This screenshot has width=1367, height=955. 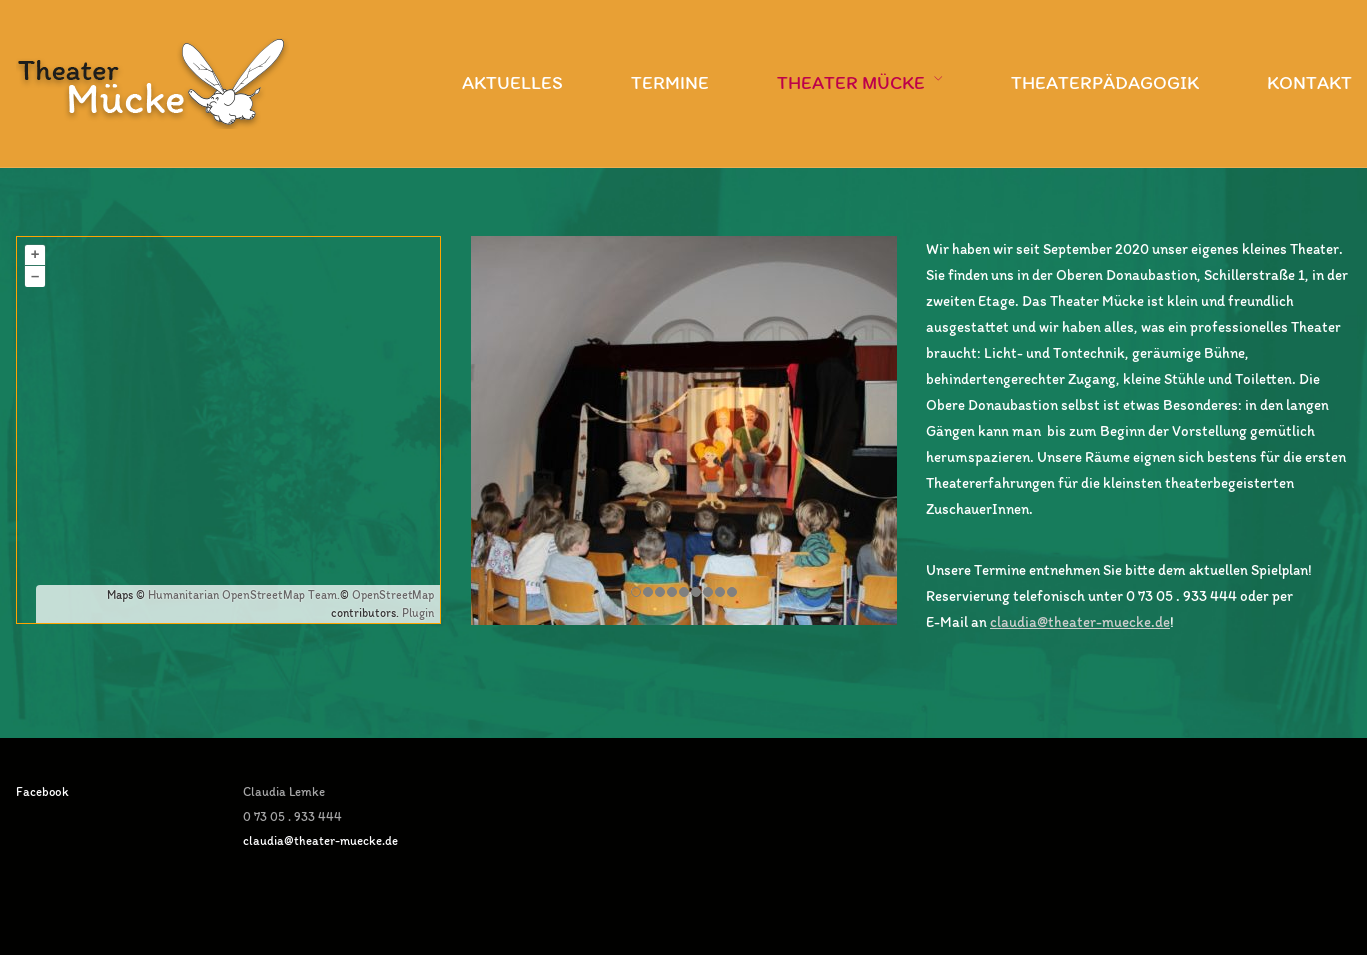 I want to click on Termine, so click(x=670, y=82).